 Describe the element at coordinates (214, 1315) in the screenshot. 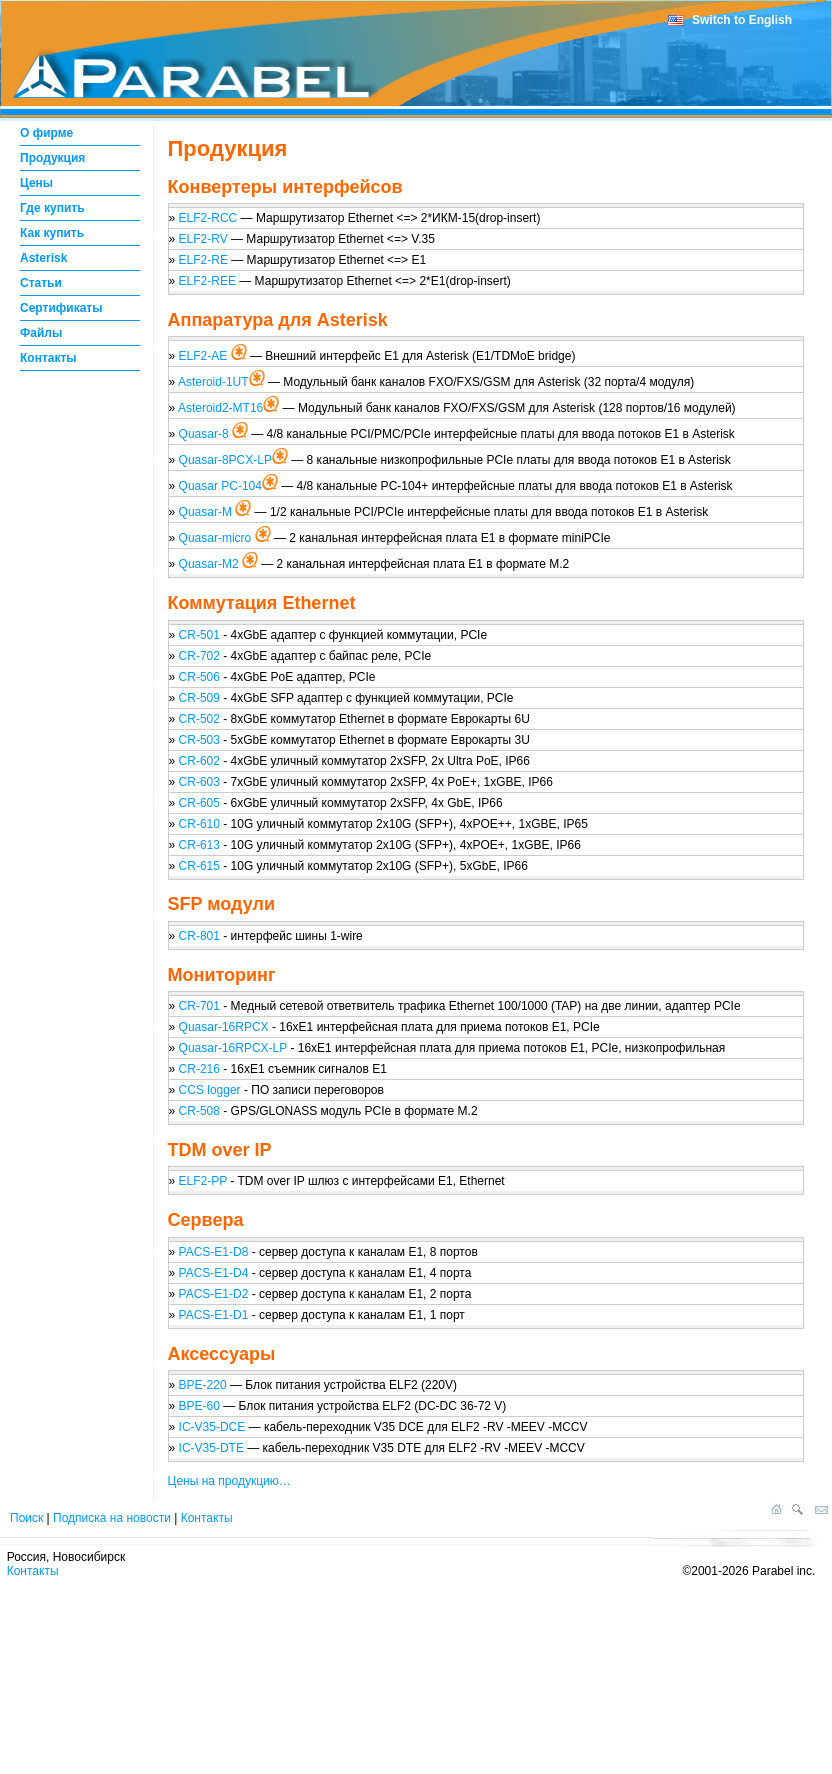

I see `PACS-E1-D1` at that location.